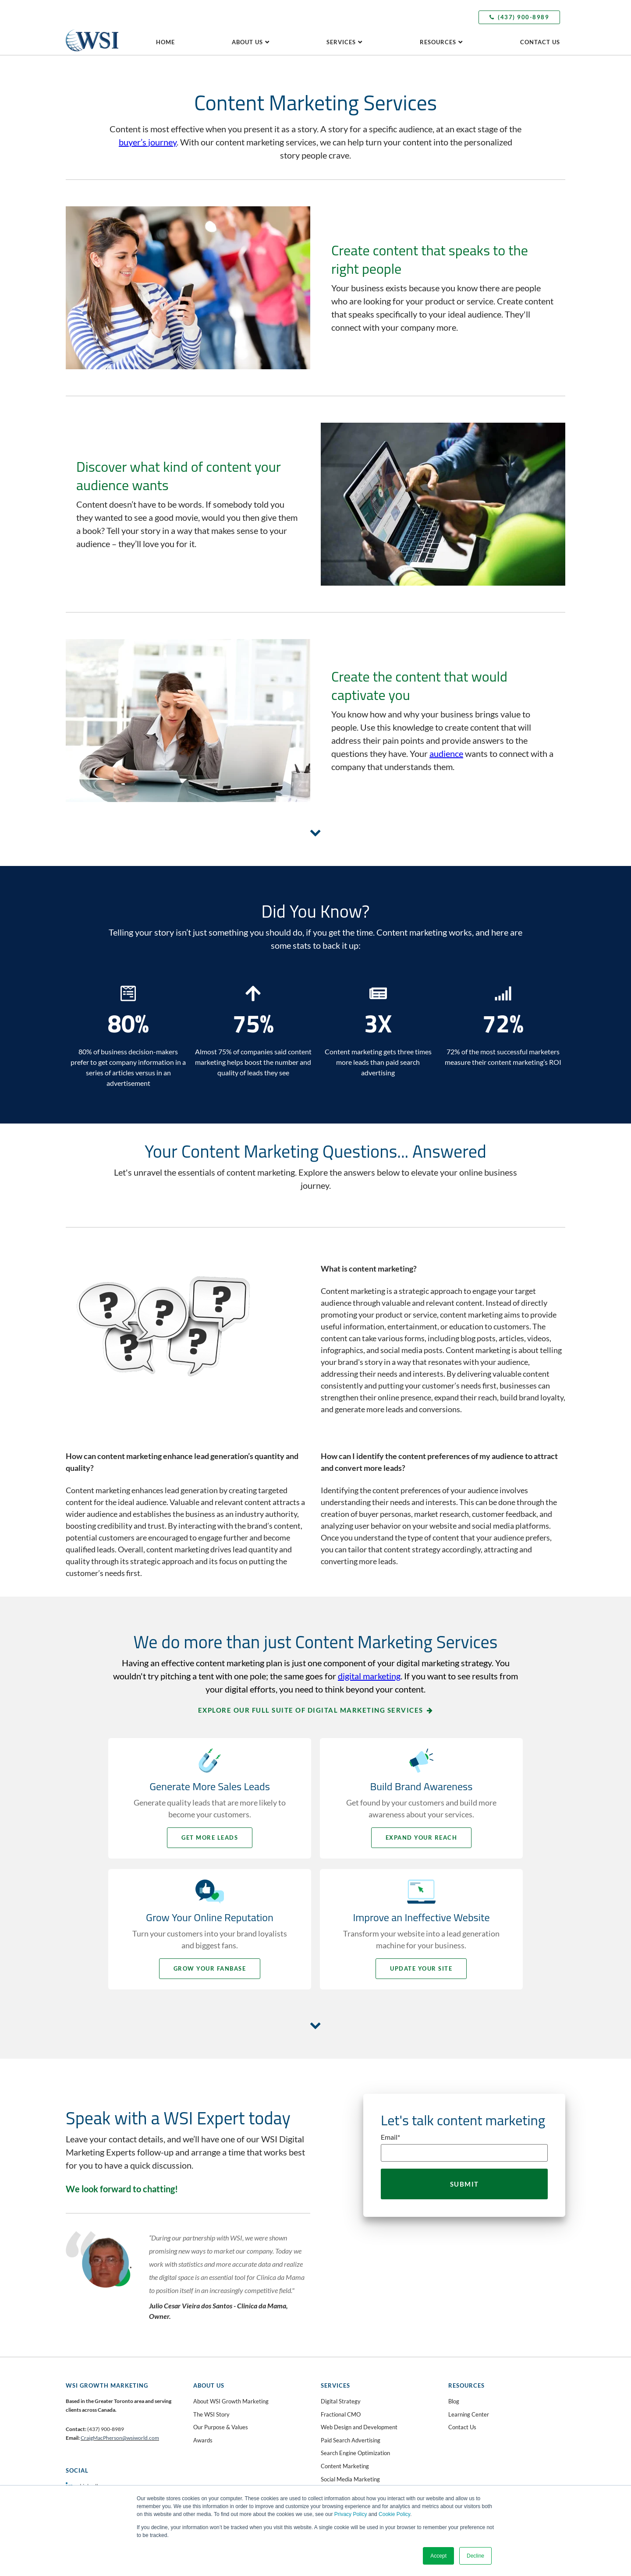  What do you see at coordinates (462, 2427) in the screenshot?
I see `Contact Us [menuitem]` at bounding box center [462, 2427].